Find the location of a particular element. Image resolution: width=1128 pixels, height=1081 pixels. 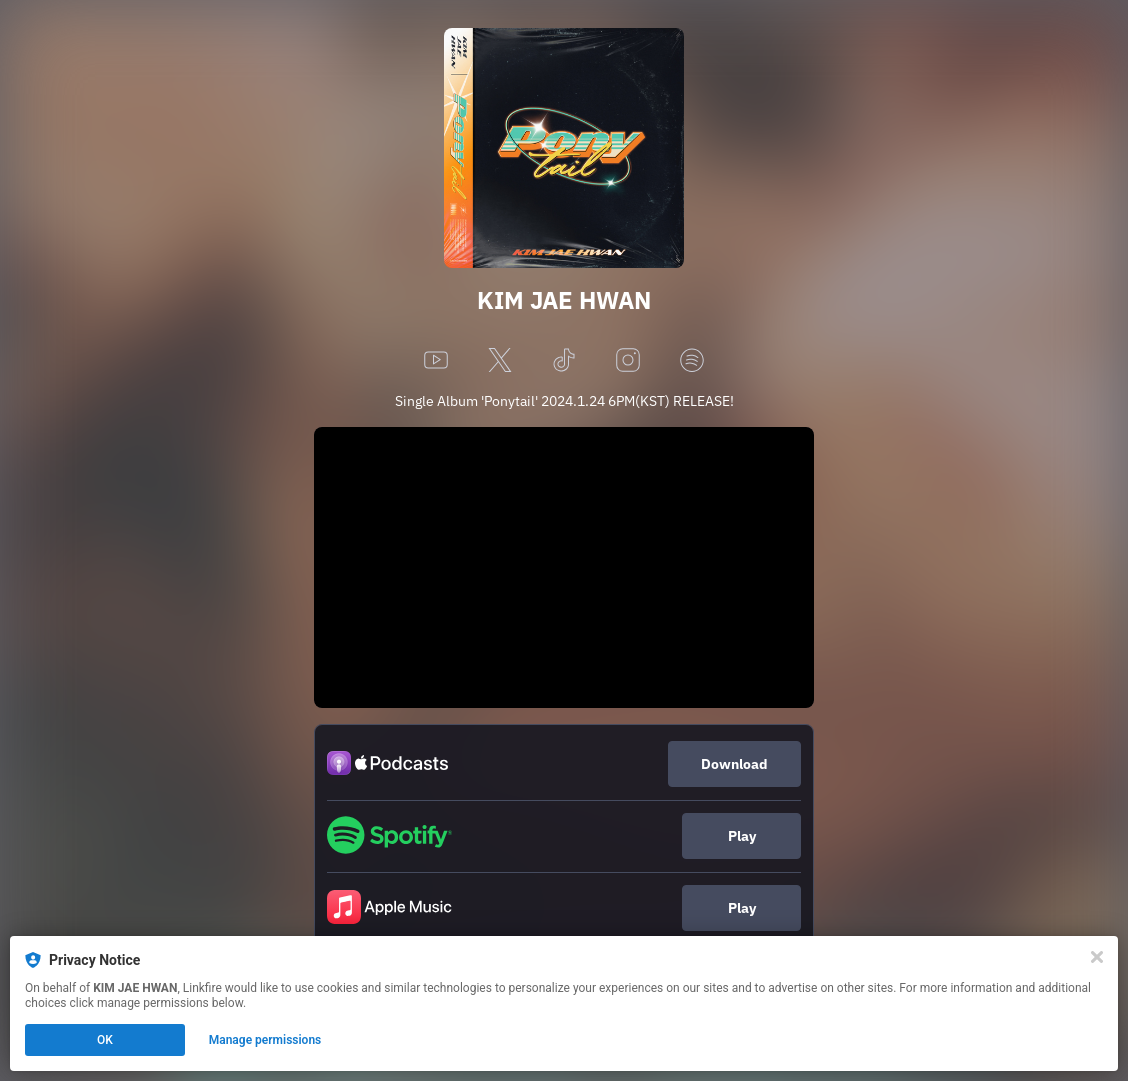

[Close] is located at coordinates (1097, 957).